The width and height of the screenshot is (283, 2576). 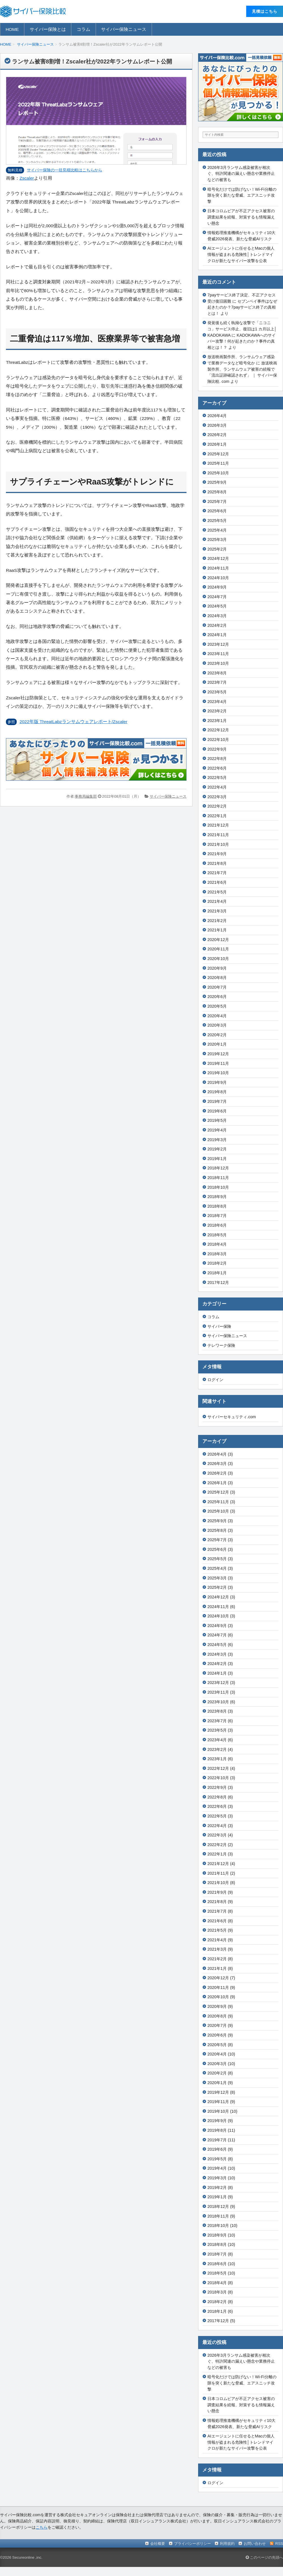 What do you see at coordinates (217, 787) in the screenshot?
I see `2022年4月` at bounding box center [217, 787].